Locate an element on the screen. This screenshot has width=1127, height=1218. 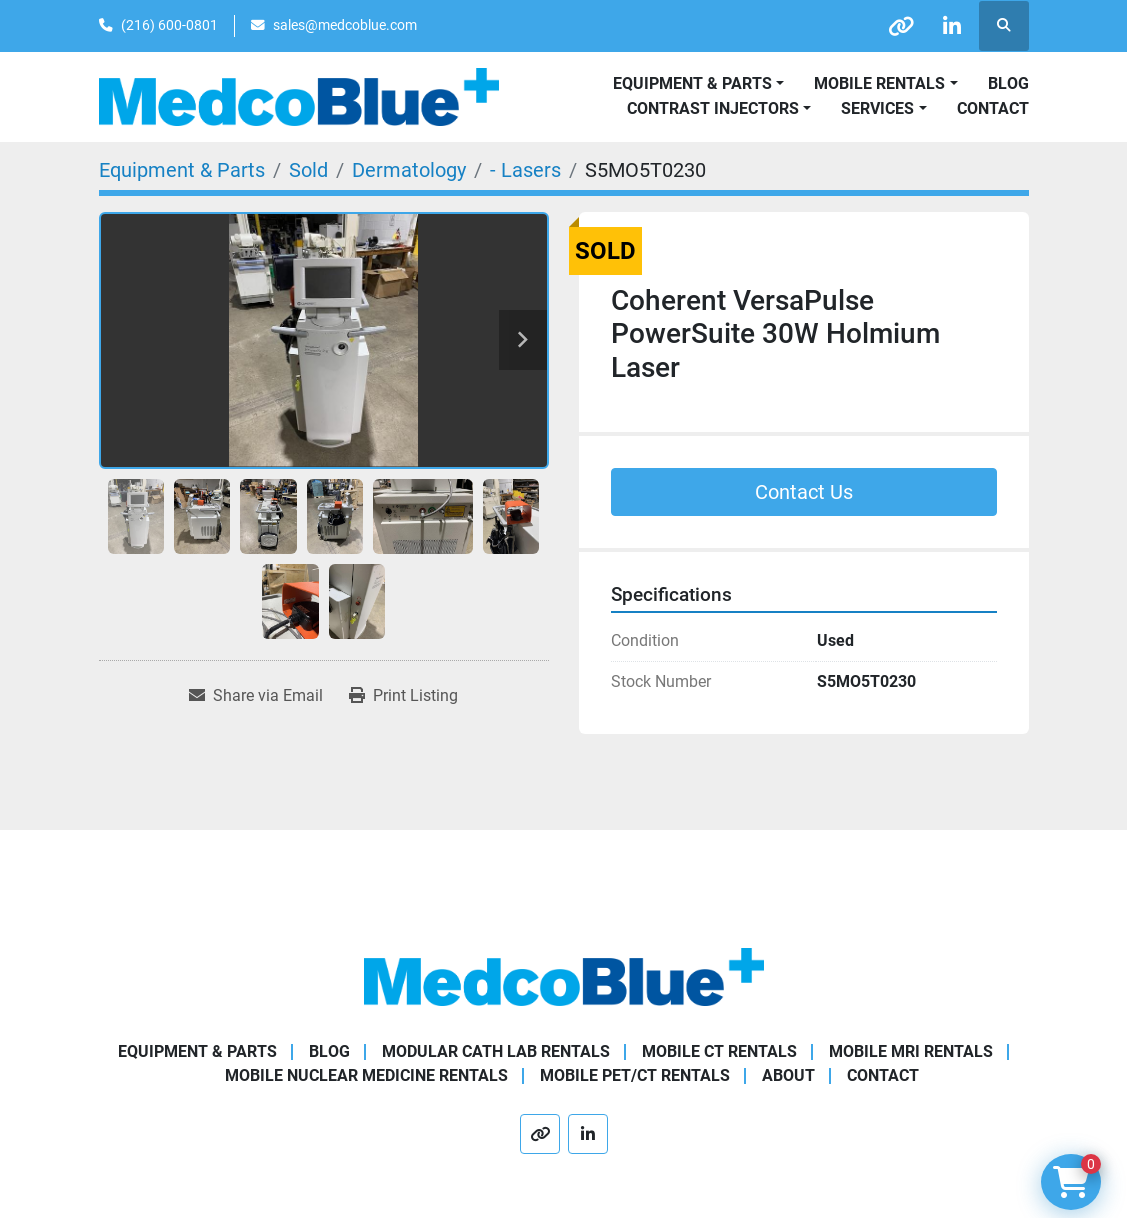
Contrast Injectors is located at coordinates (713, 108).